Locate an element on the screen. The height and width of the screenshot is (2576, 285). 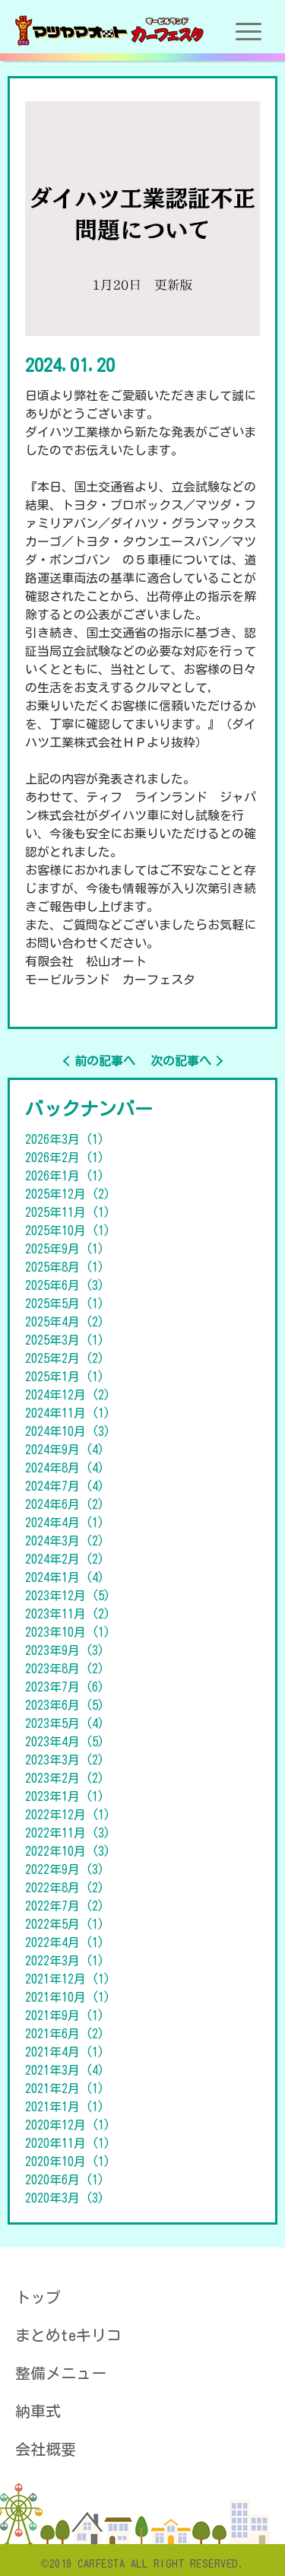
2025年1月 is located at coordinates (64, 1377).